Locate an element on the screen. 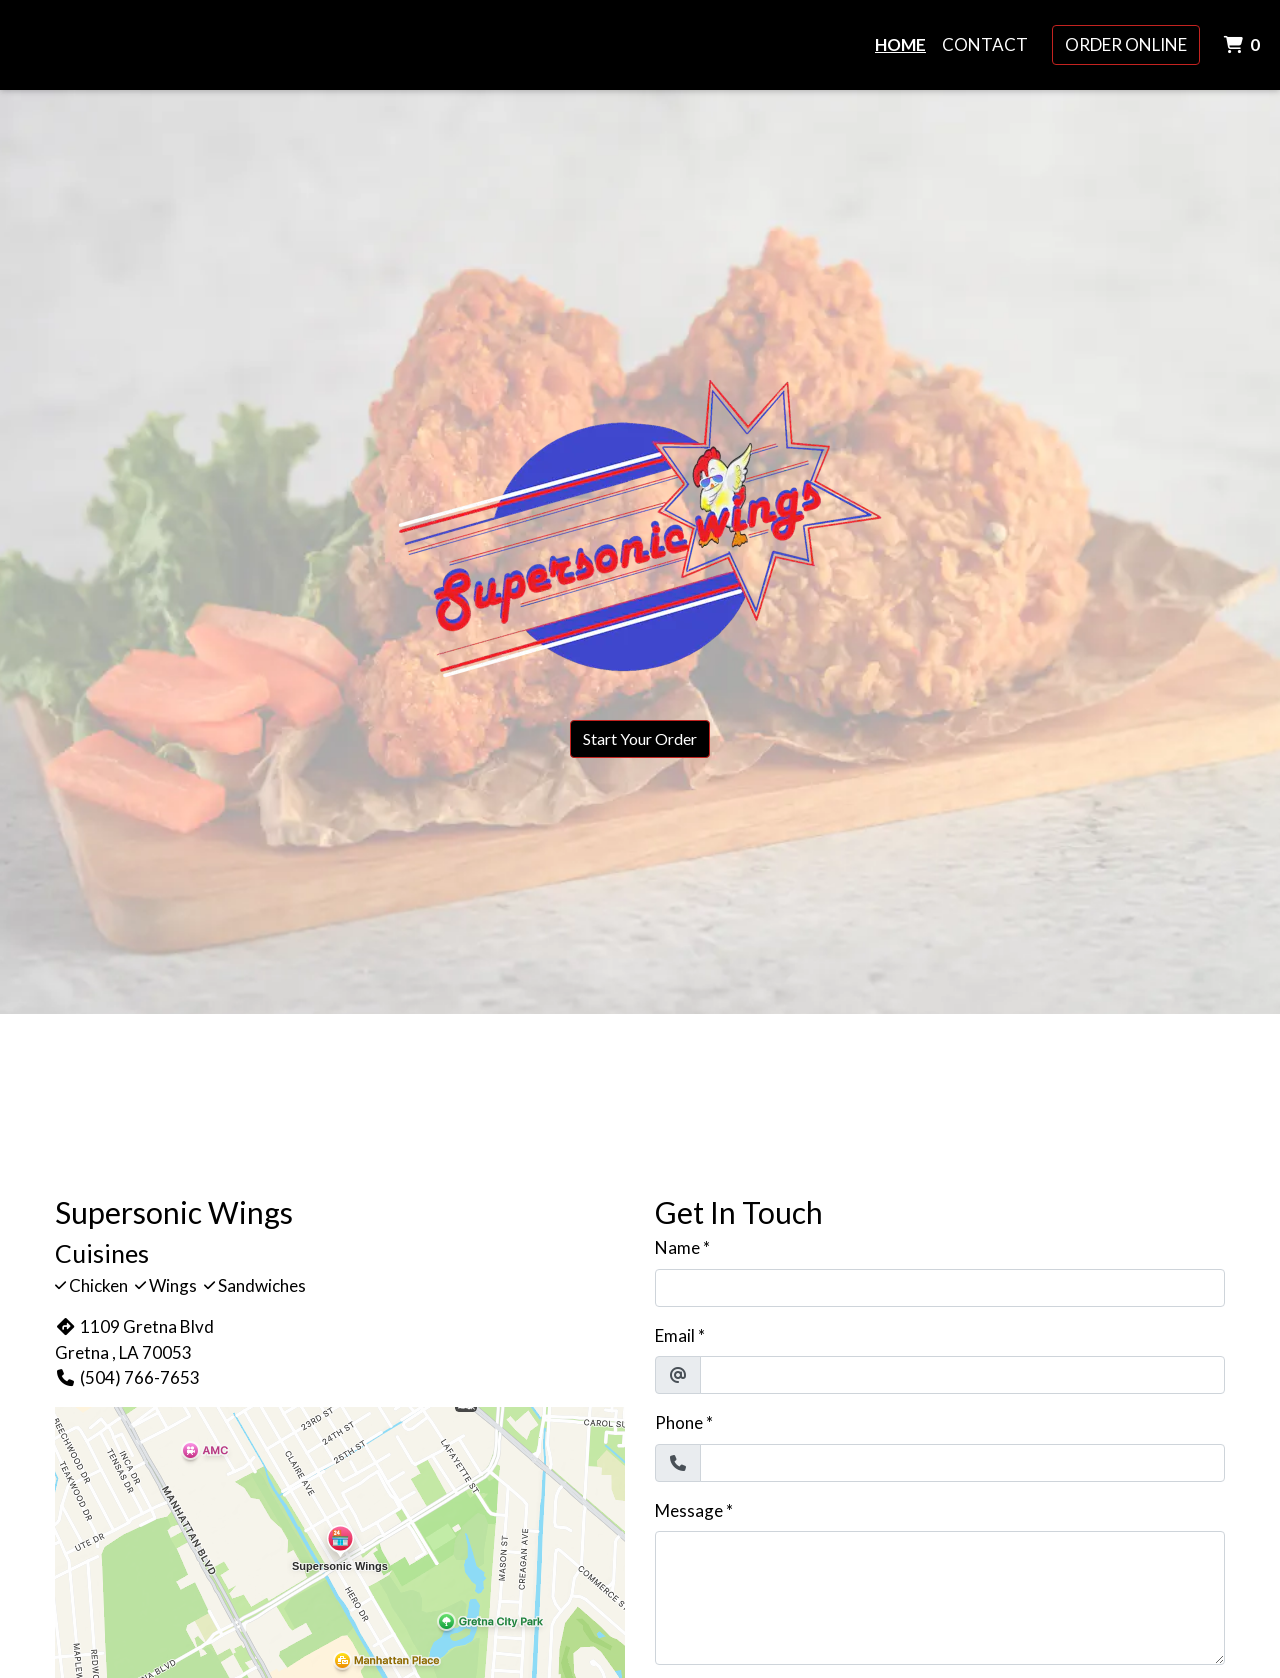 The height and width of the screenshot is (1678, 1280). Start Your Order is located at coordinates (640, 738).